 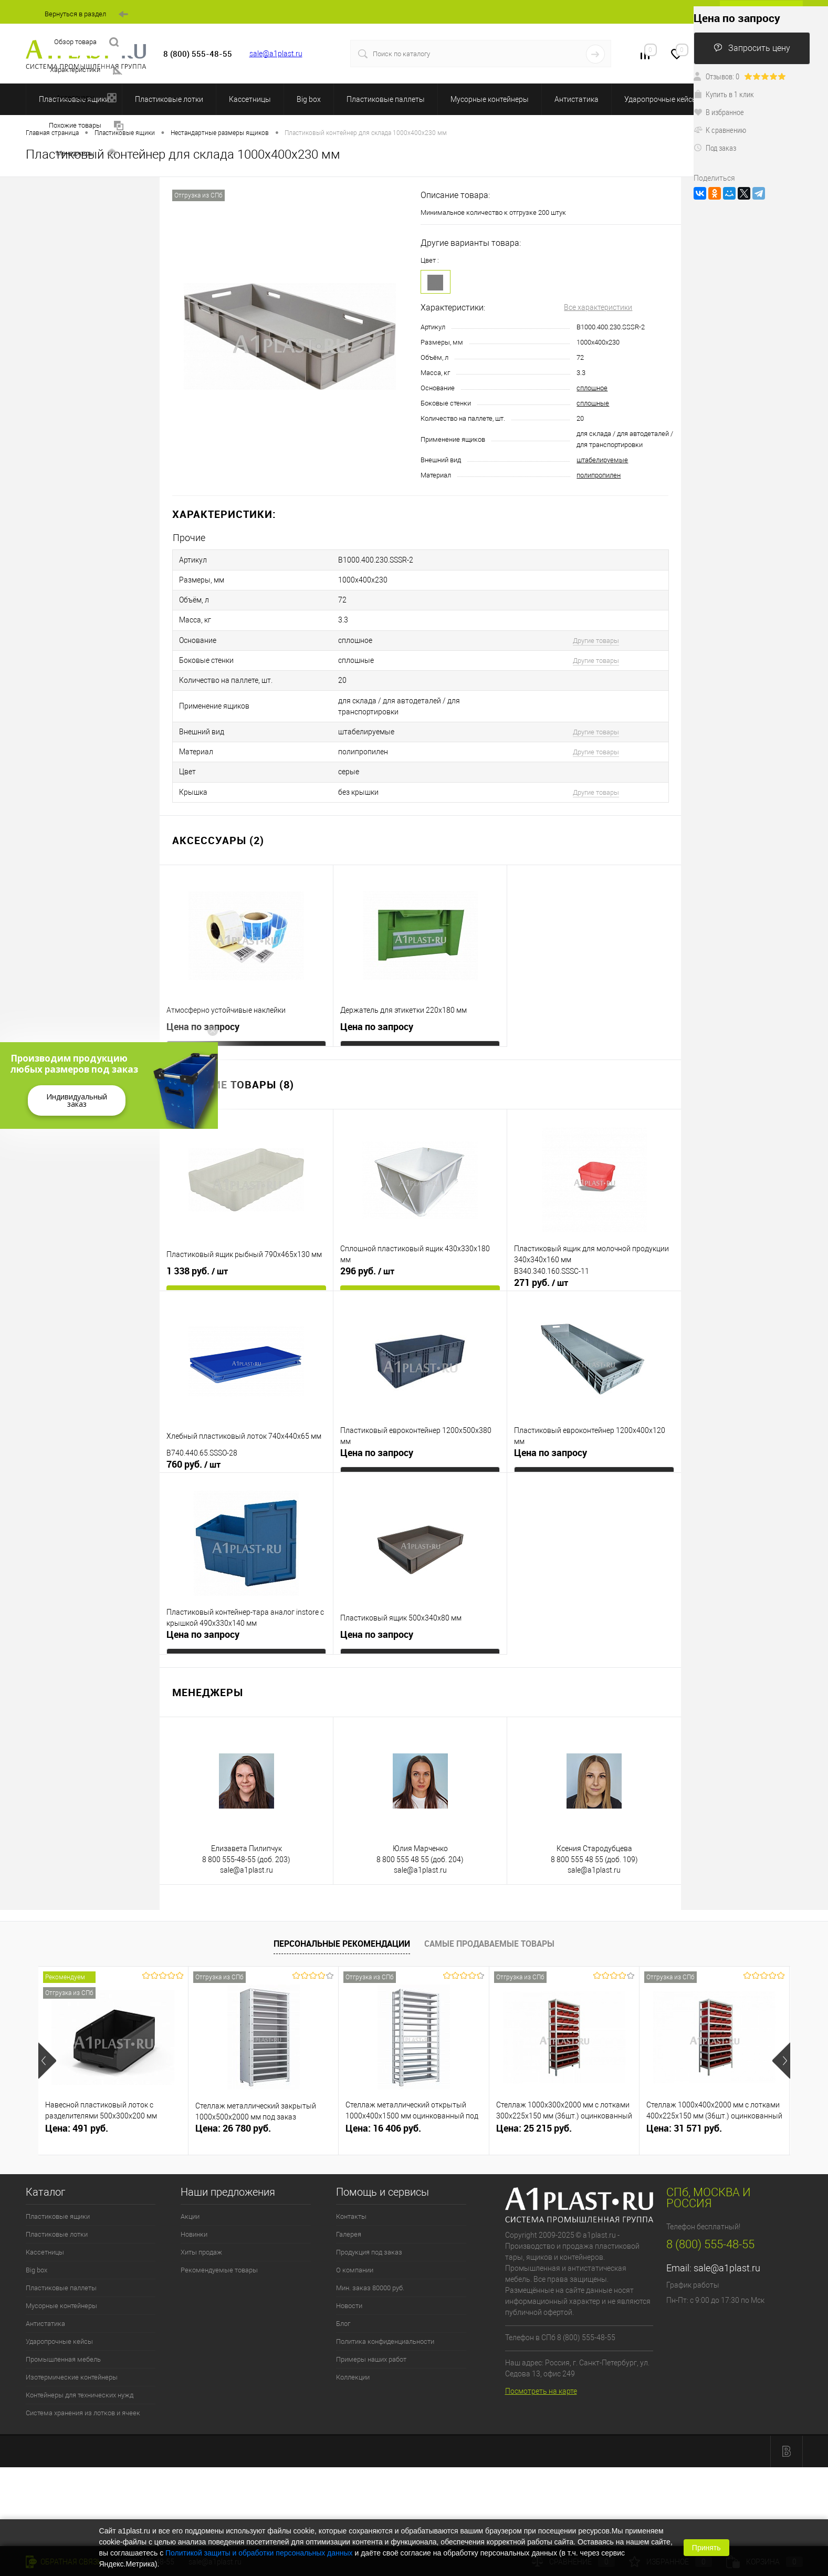 What do you see at coordinates (169, 99) in the screenshot?
I see `Пластиковые лотки` at bounding box center [169, 99].